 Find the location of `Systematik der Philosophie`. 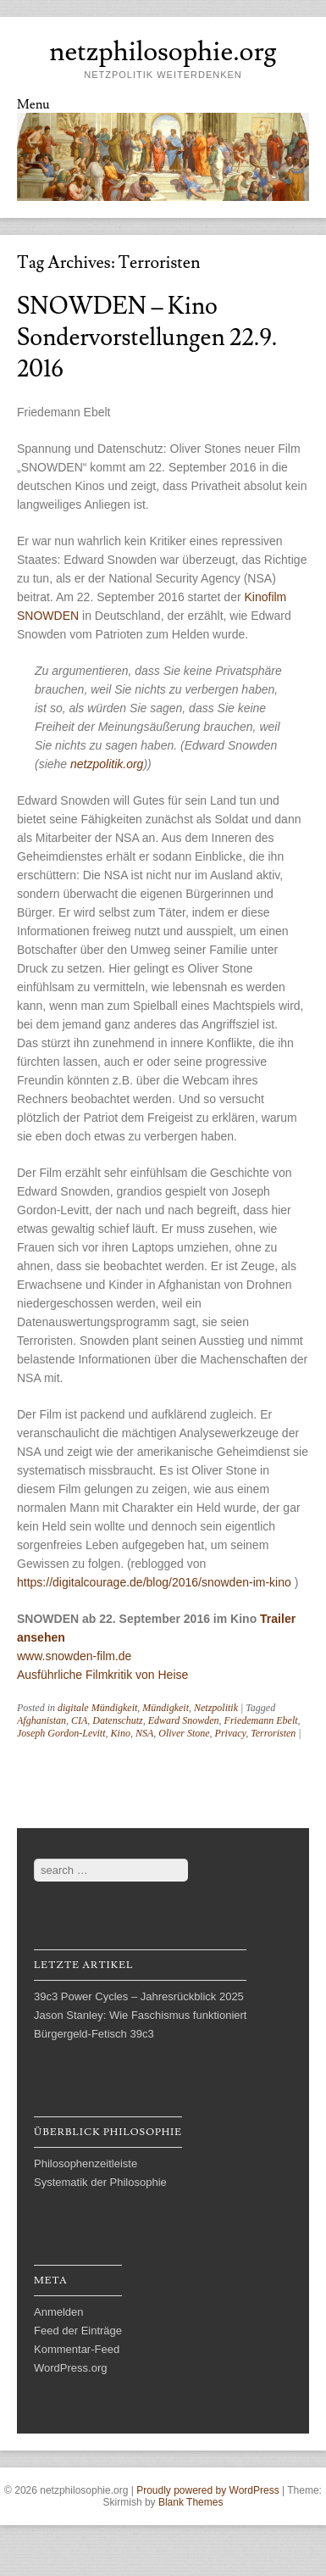

Systematik der Philosophie is located at coordinates (100, 2182).